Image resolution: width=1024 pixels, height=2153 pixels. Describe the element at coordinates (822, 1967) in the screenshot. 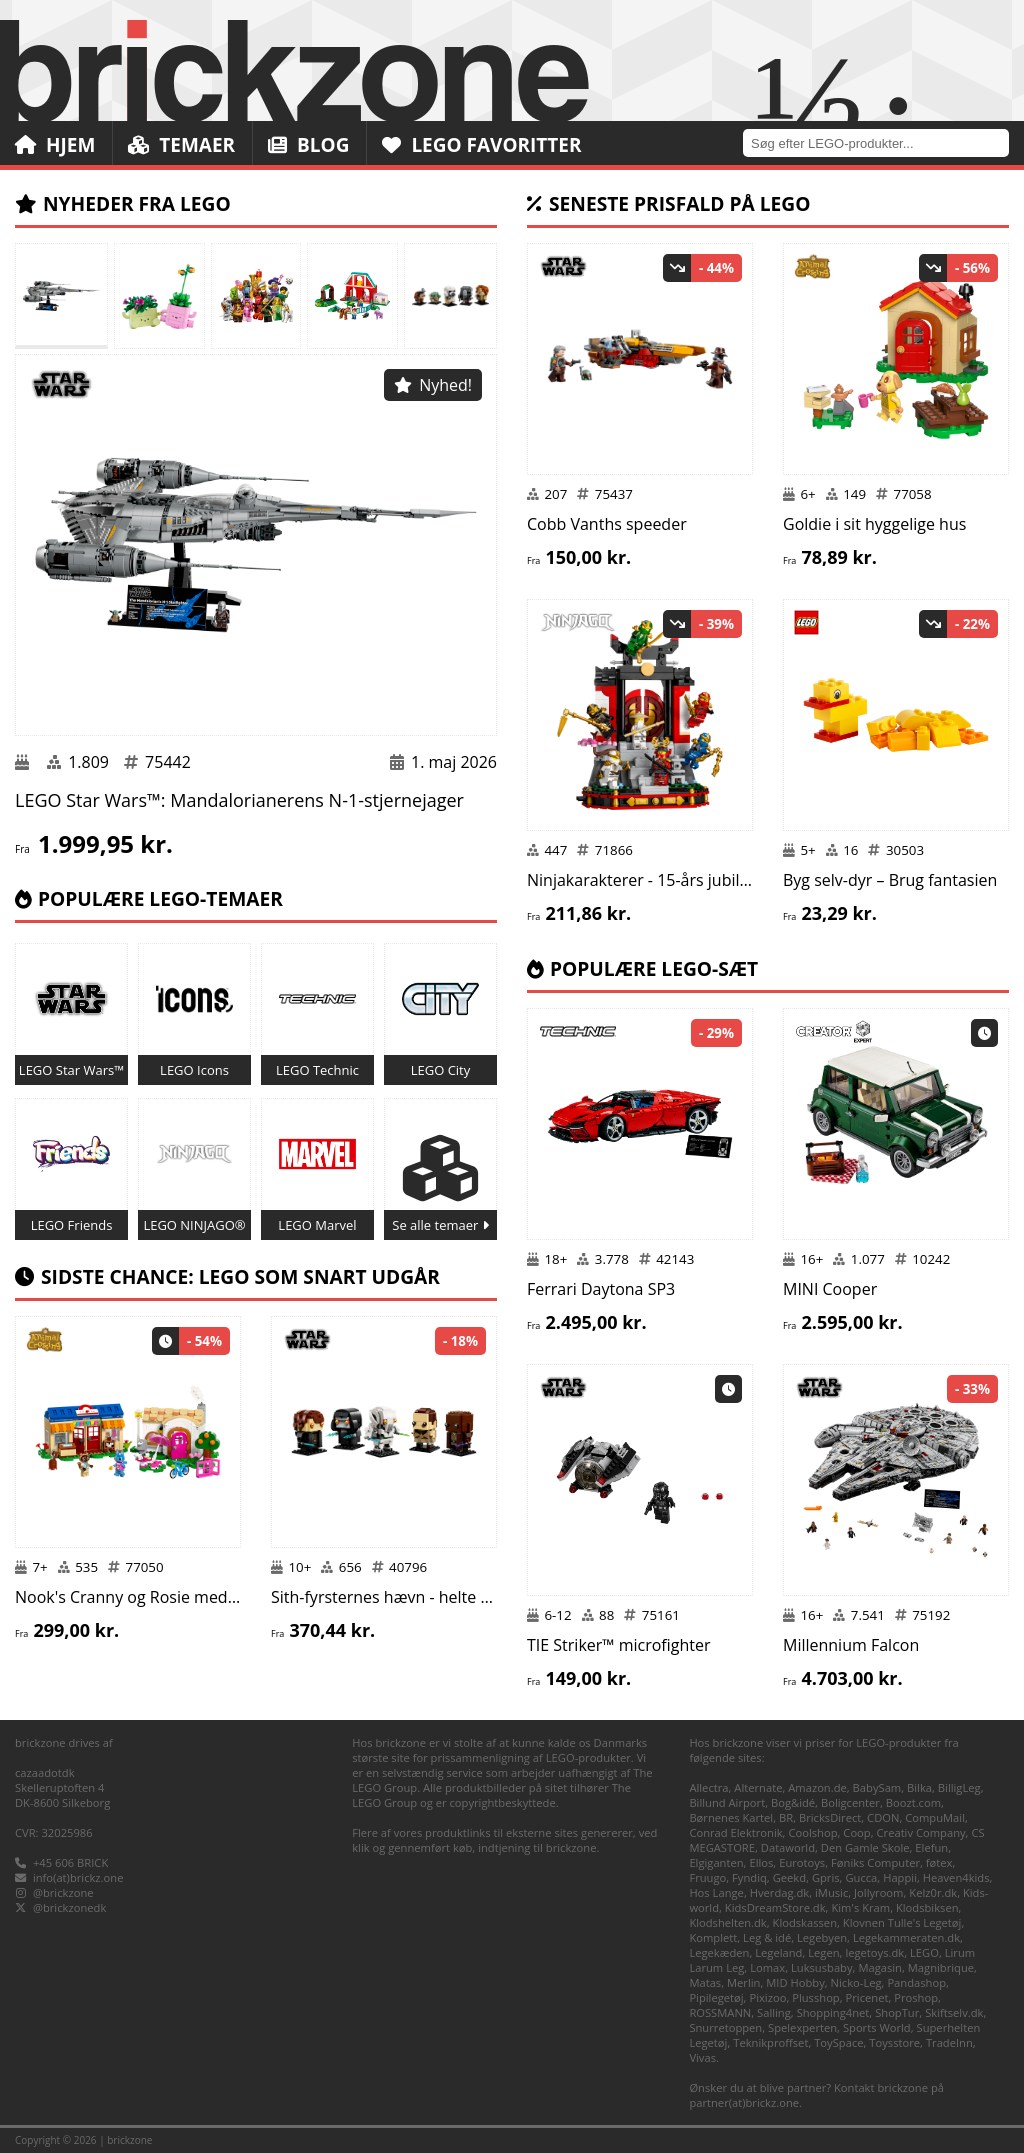

I see `Luksusbaby` at that location.